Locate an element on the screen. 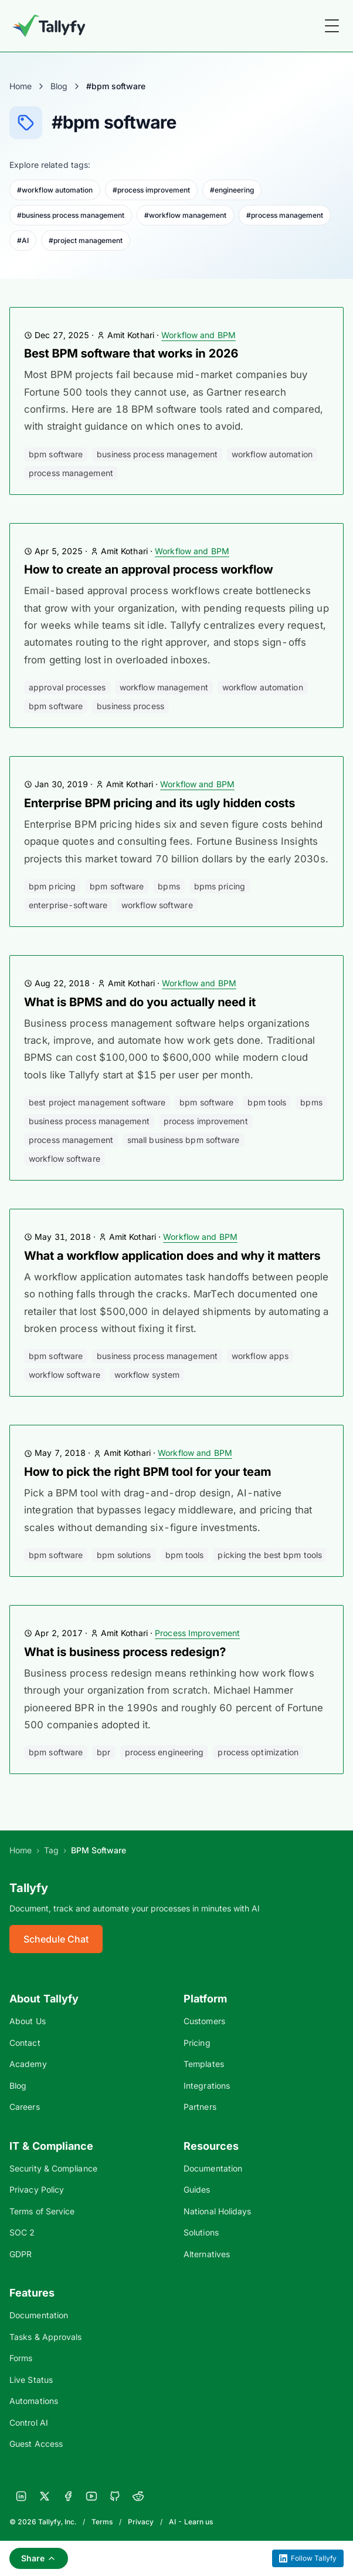 This screenshot has height=2576, width=353. picking the best bpm tools is located at coordinates (270, 1555).